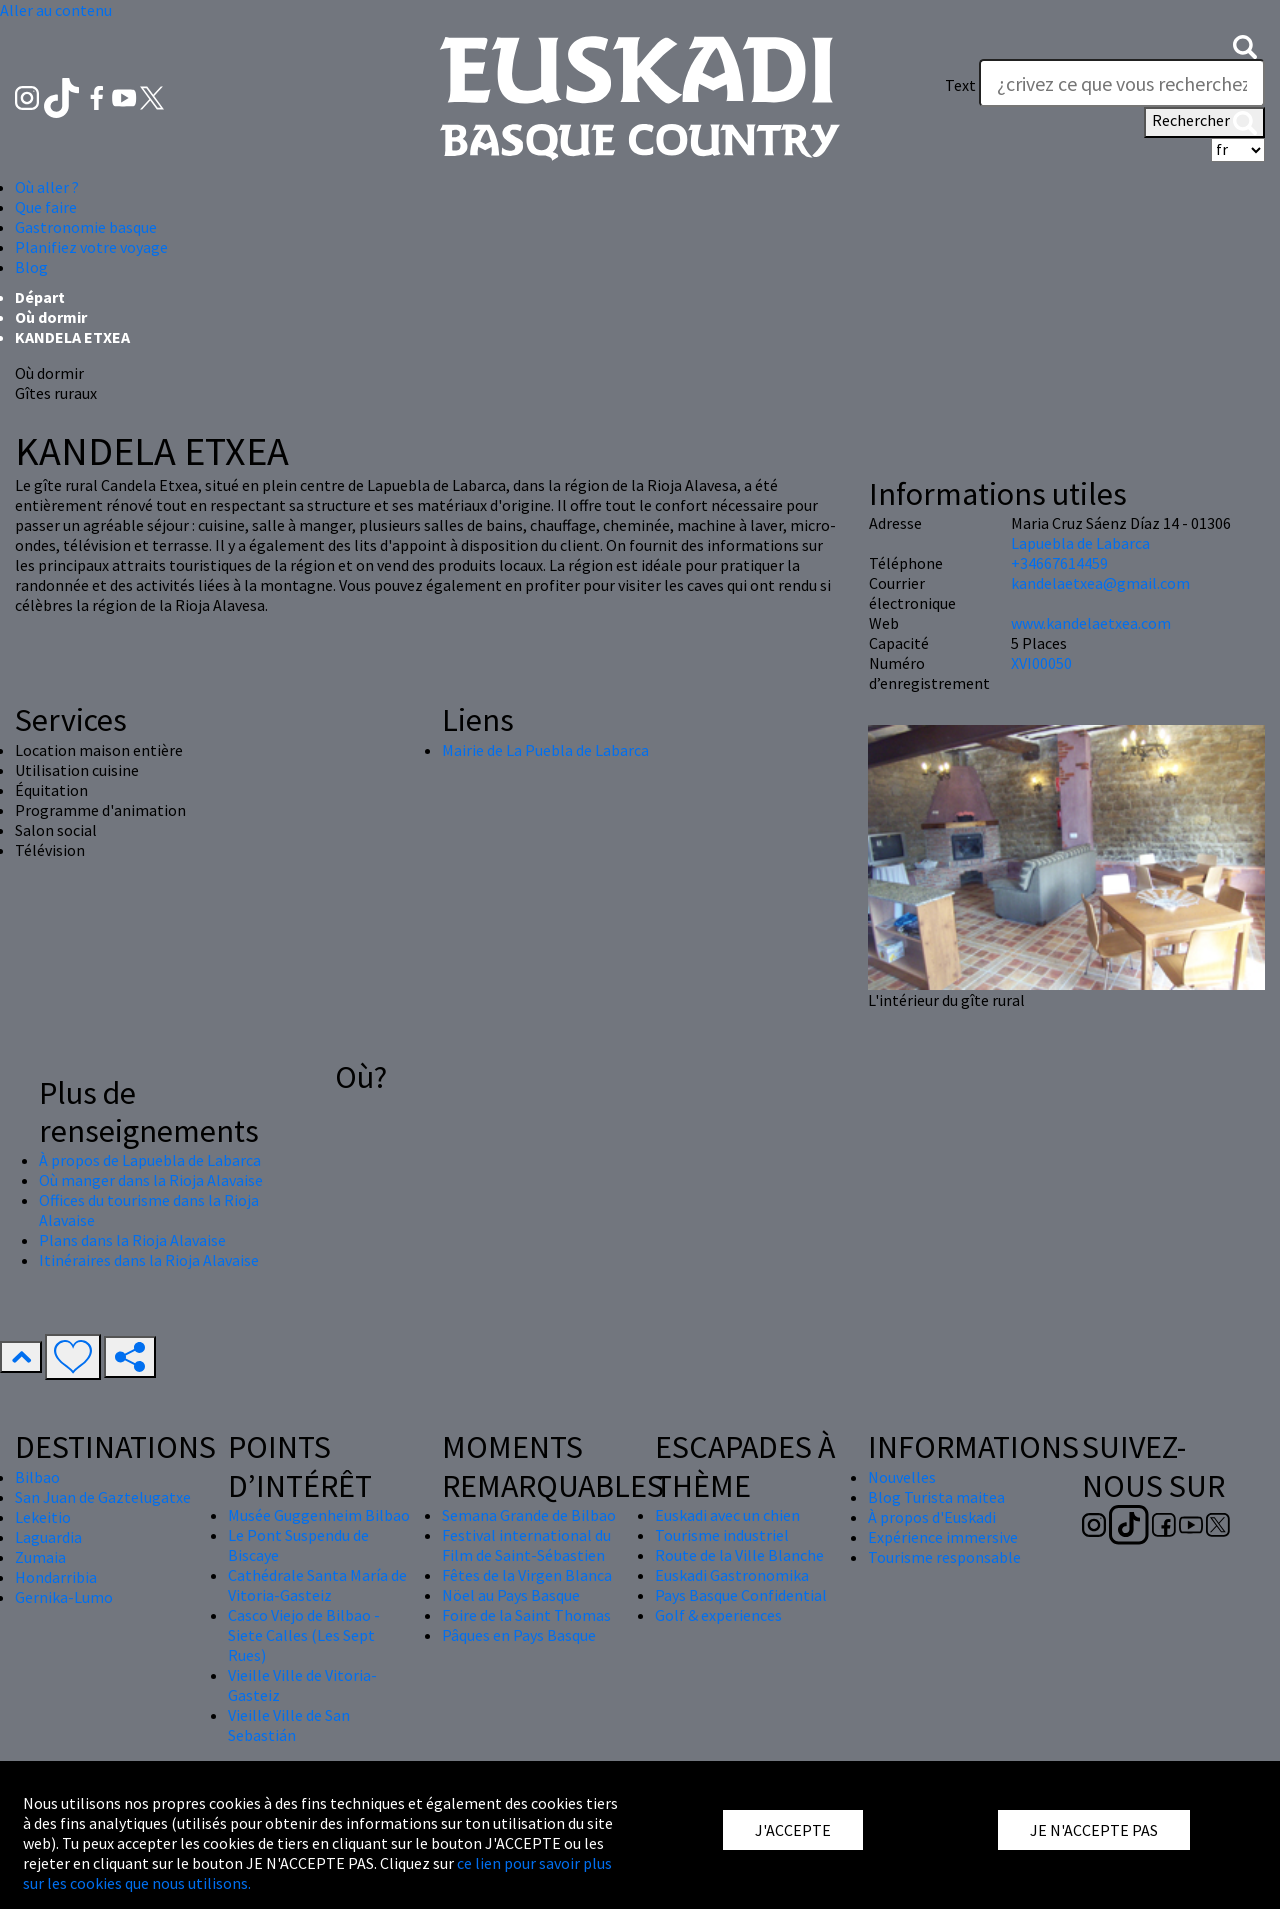 Image resolution: width=1280 pixels, height=1909 pixels. I want to click on Bilbao, so click(37, 1477).